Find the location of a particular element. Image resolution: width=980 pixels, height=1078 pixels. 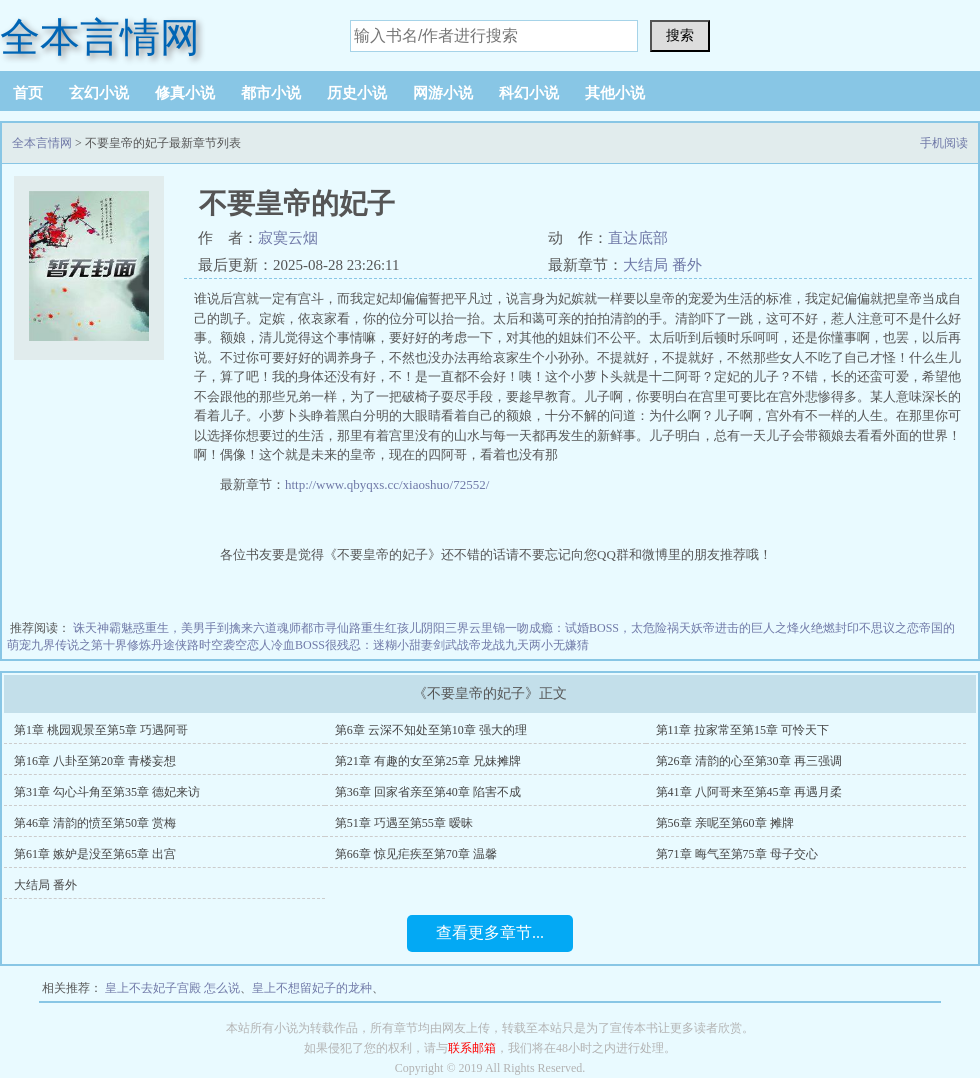

皇上不去妃子宫殿 怎么说 is located at coordinates (172, 988).